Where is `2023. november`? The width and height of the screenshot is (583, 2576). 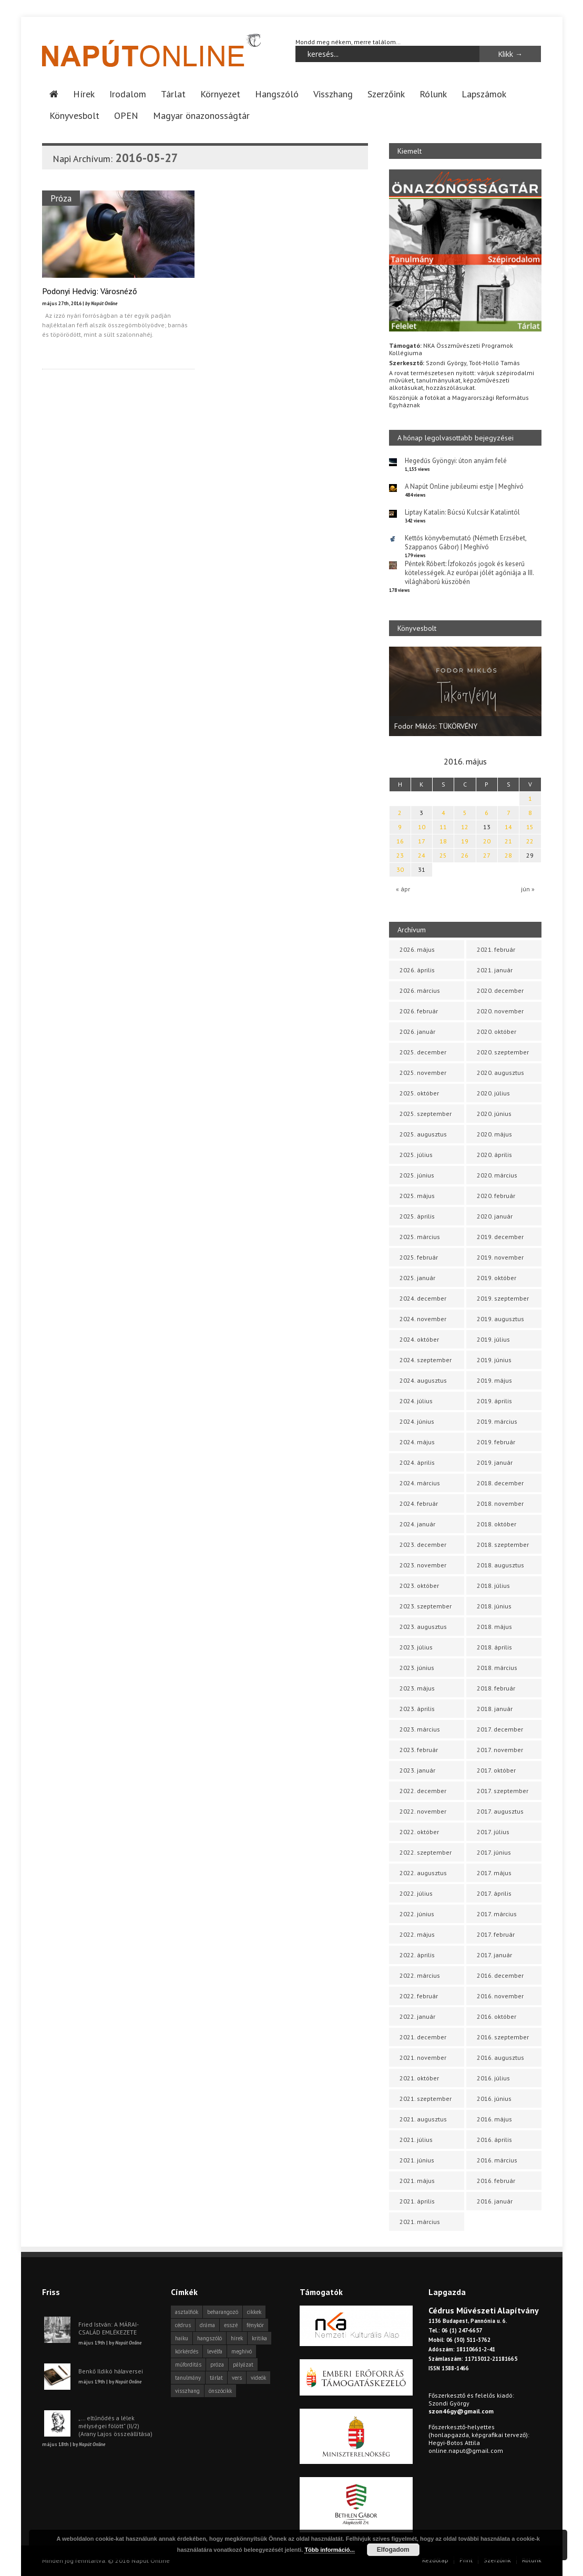 2023. november is located at coordinates (423, 1565).